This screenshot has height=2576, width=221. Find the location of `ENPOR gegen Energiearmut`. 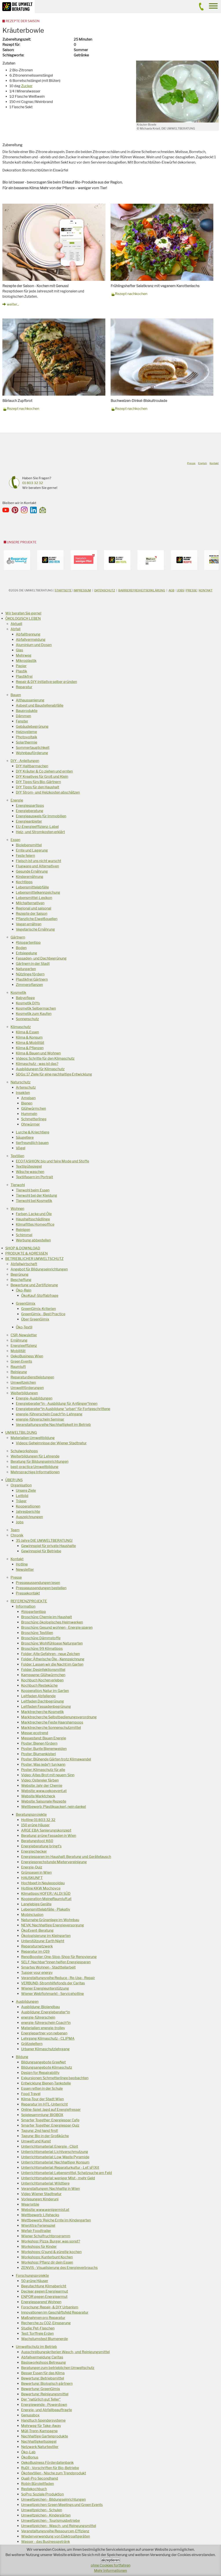

ENPOR gegen Energiearmut is located at coordinates (44, 2297).